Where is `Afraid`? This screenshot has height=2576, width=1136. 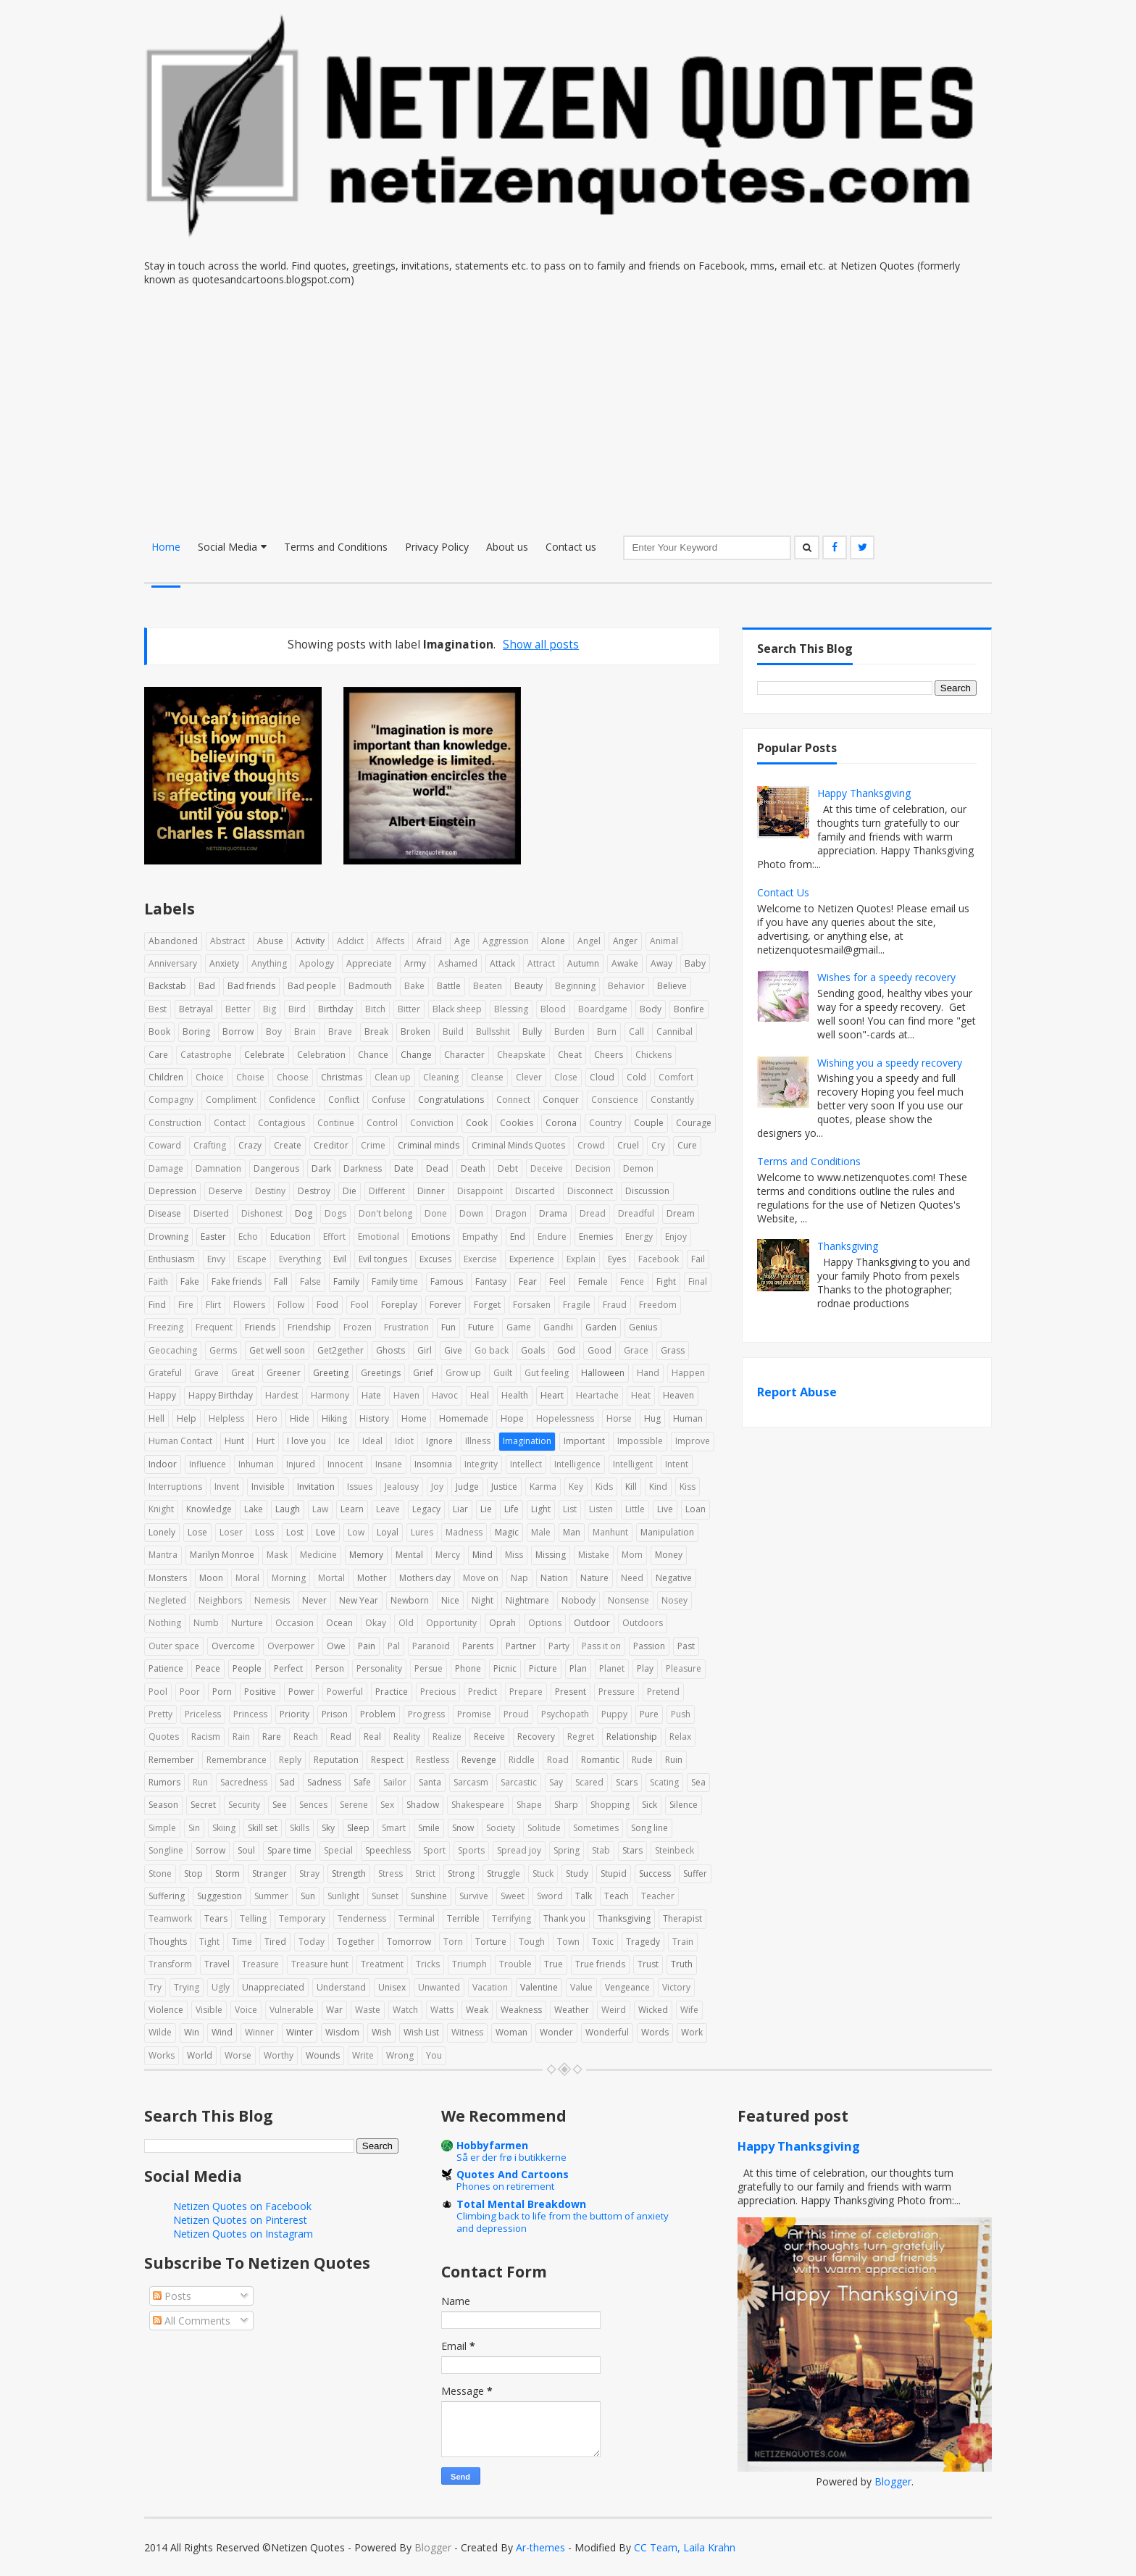
Afraid is located at coordinates (429, 941).